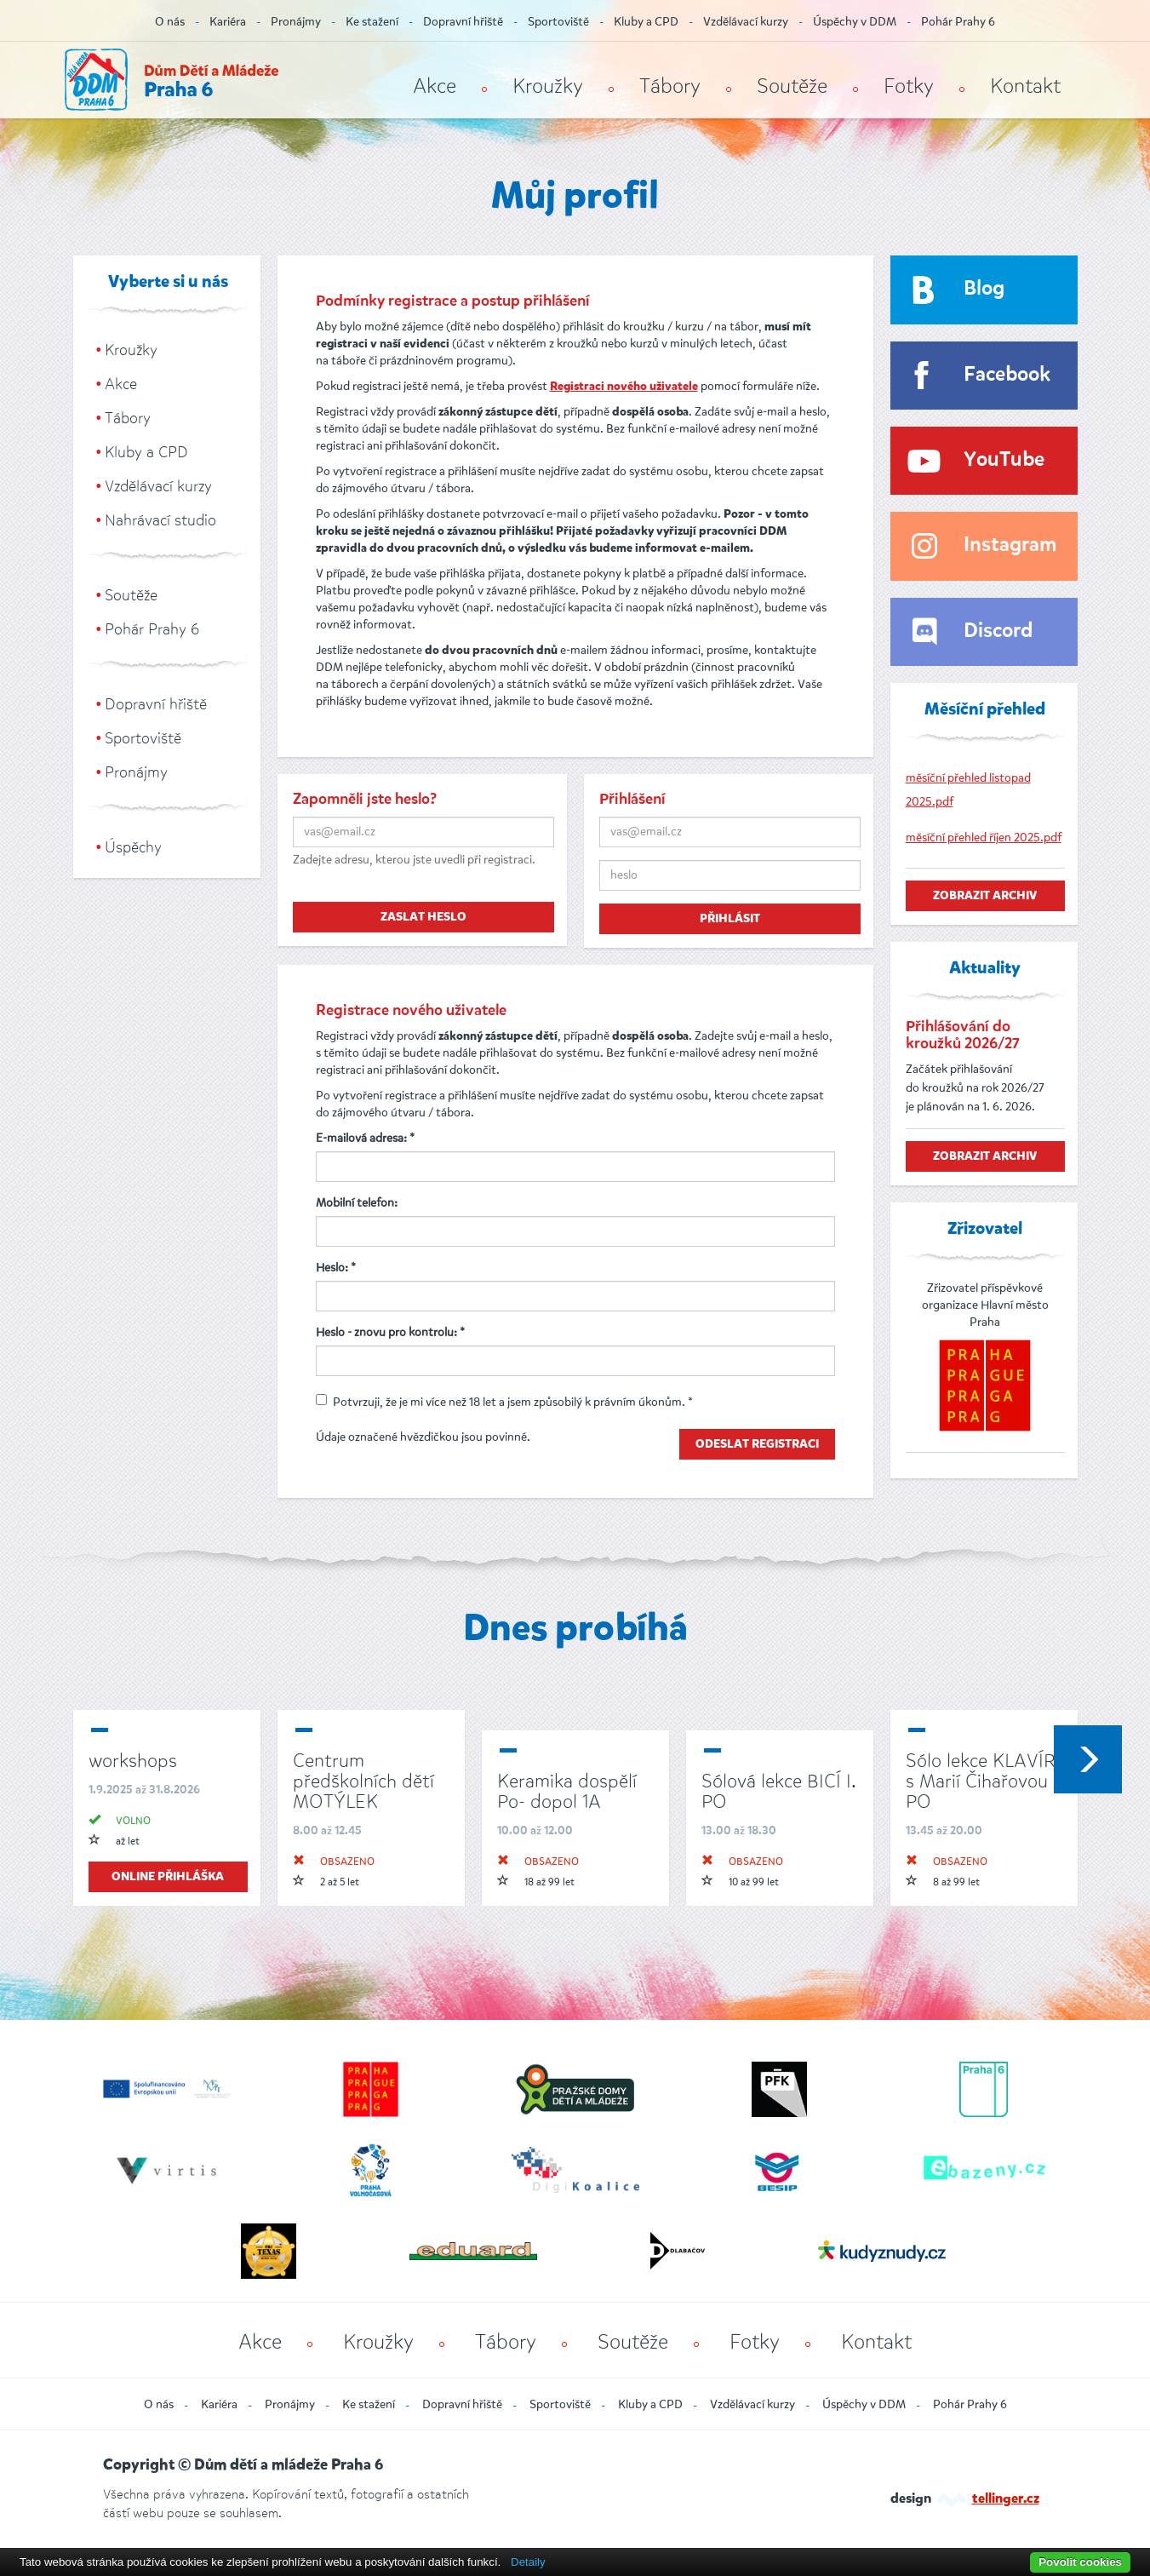 The image size is (1150, 2576). I want to click on tellinger.cz, so click(1005, 2499).